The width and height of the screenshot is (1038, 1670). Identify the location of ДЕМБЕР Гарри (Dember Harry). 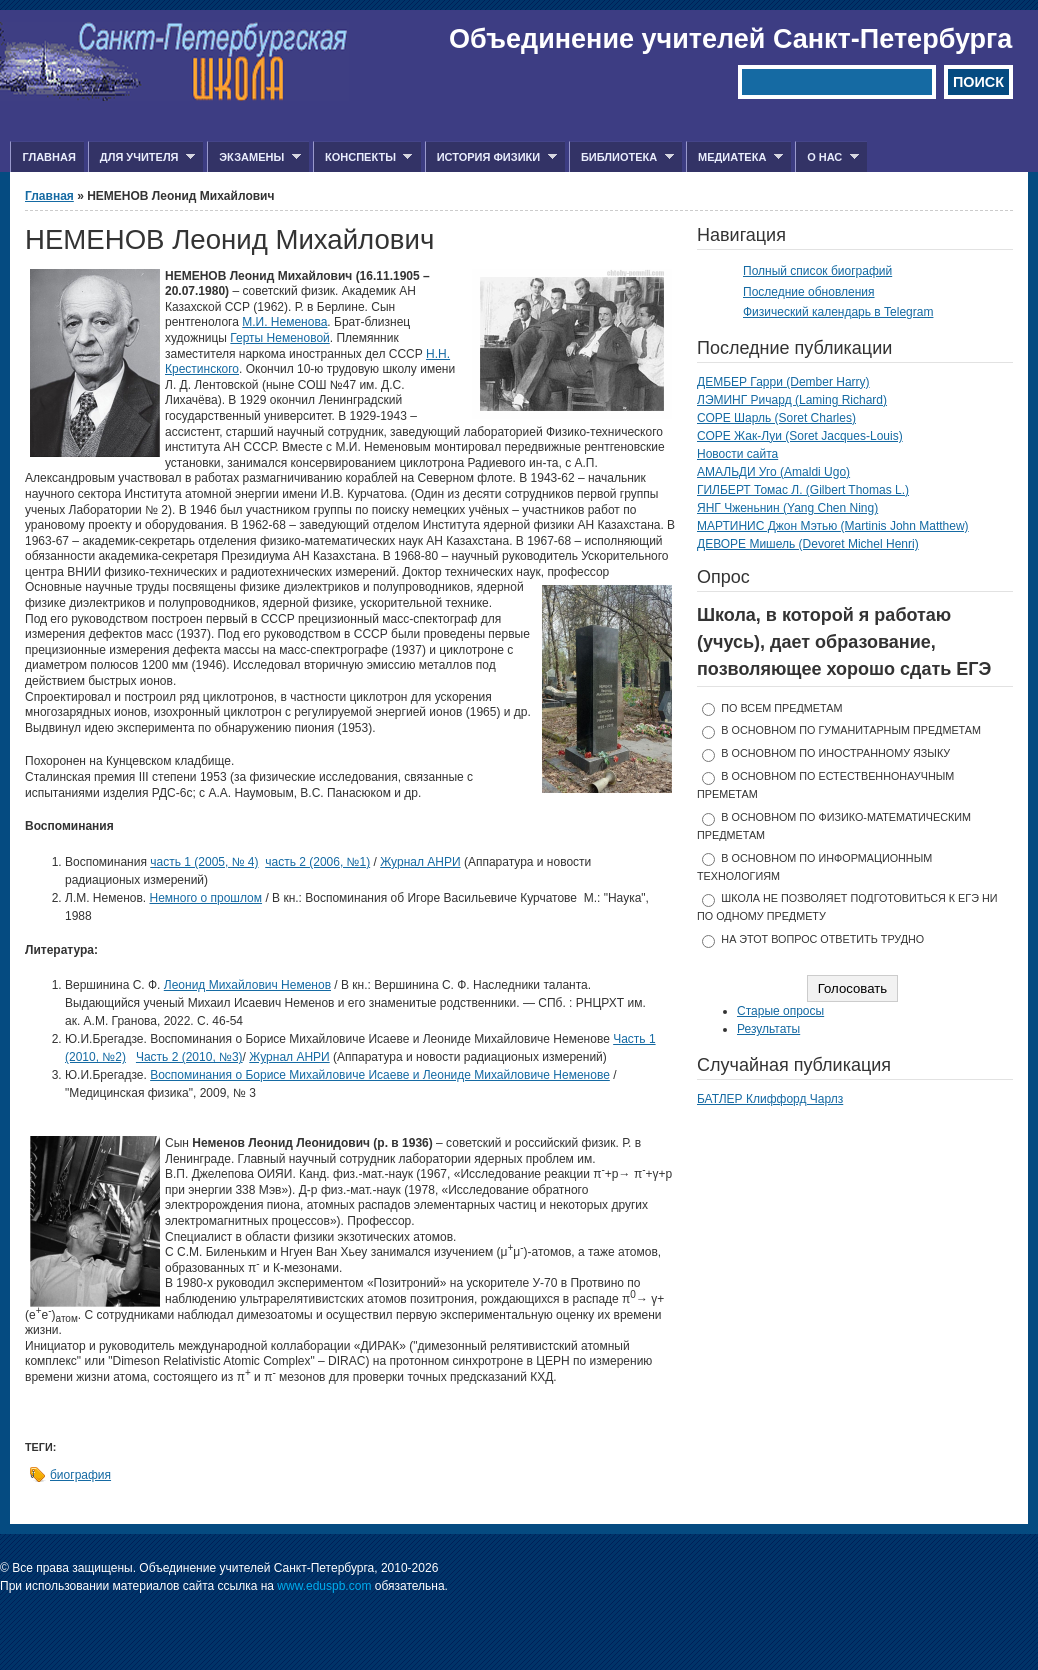
(783, 382).